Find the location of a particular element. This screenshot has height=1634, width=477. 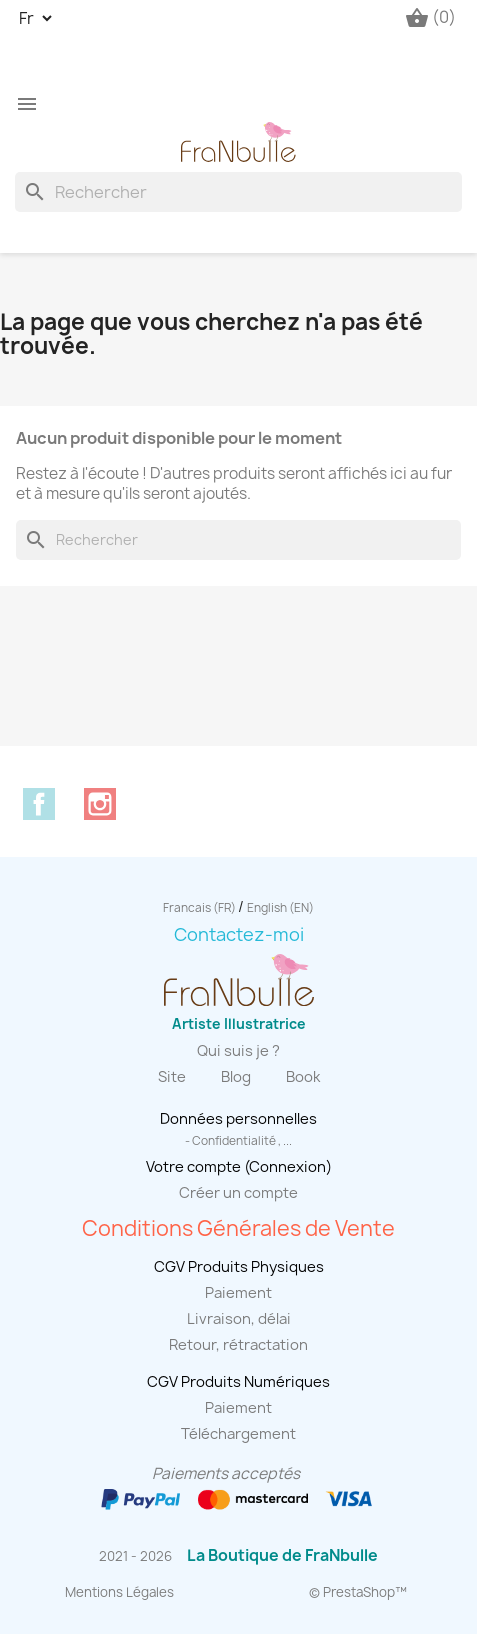

English (EN) is located at coordinates (280, 908).